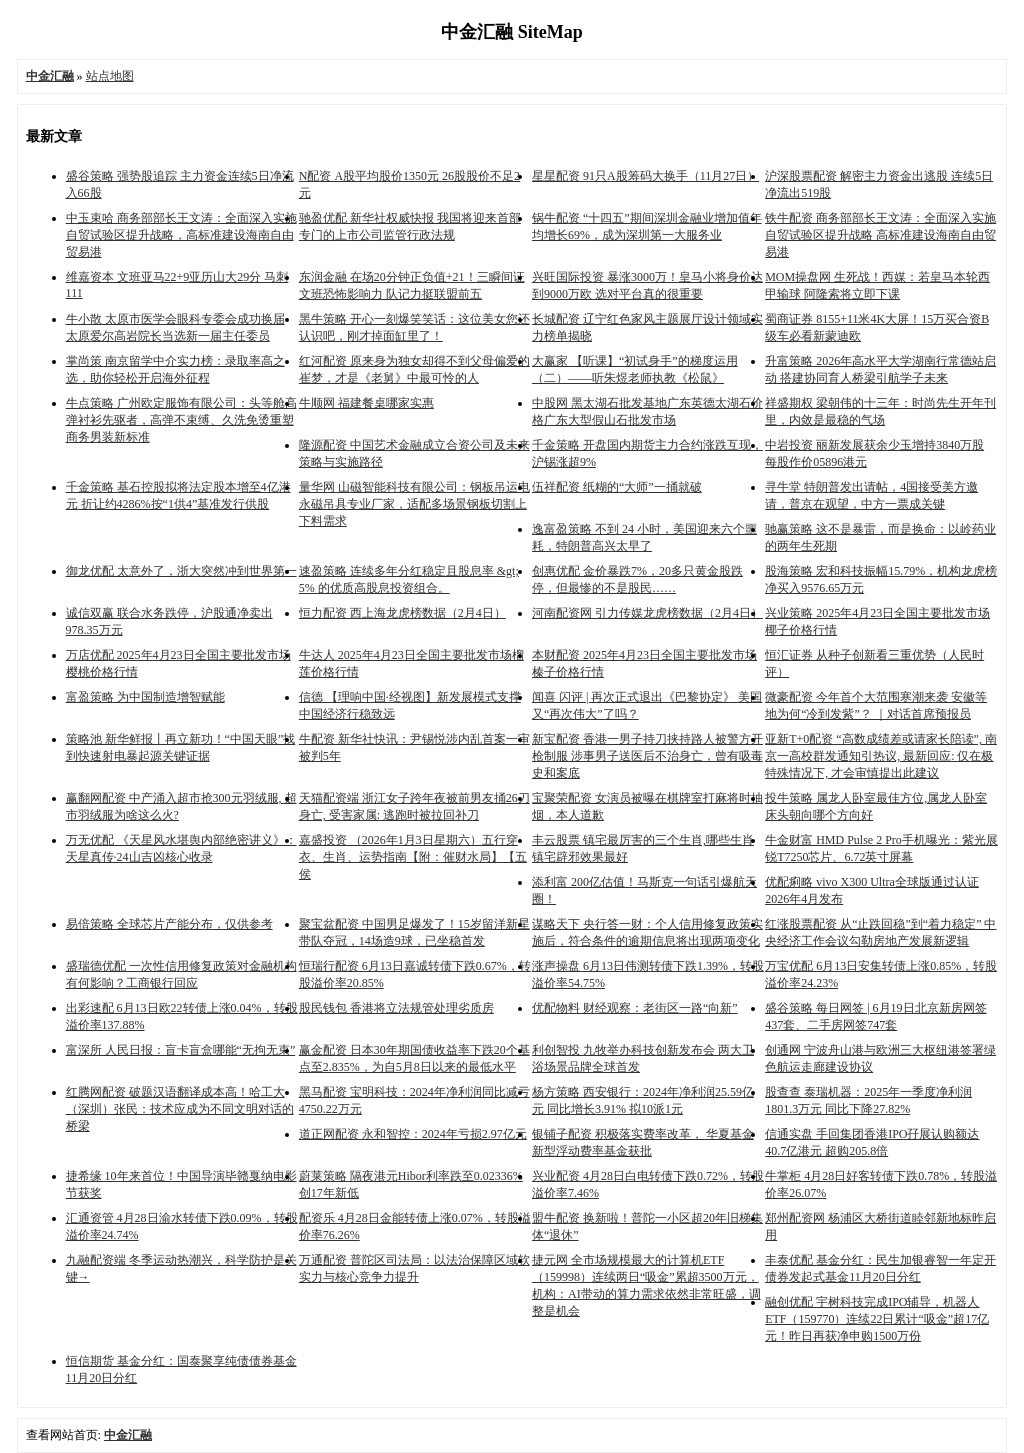  What do you see at coordinates (414, 504) in the screenshot?
I see `量华网 山磁智能科技有限公司：钢板吊运电永磁吊具专业厂家，适配多场景钢板切割上下料需求` at bounding box center [414, 504].